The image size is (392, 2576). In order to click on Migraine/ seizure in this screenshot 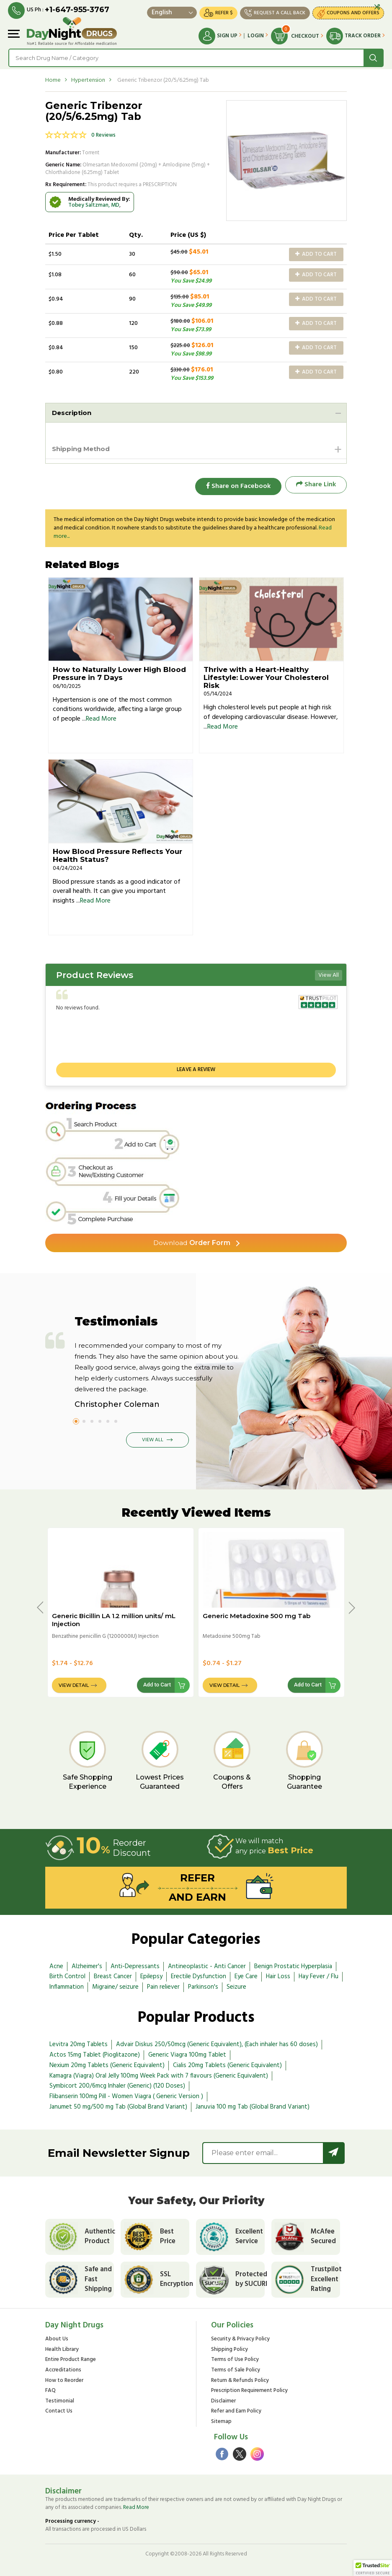, I will do `click(115, 1984)`.